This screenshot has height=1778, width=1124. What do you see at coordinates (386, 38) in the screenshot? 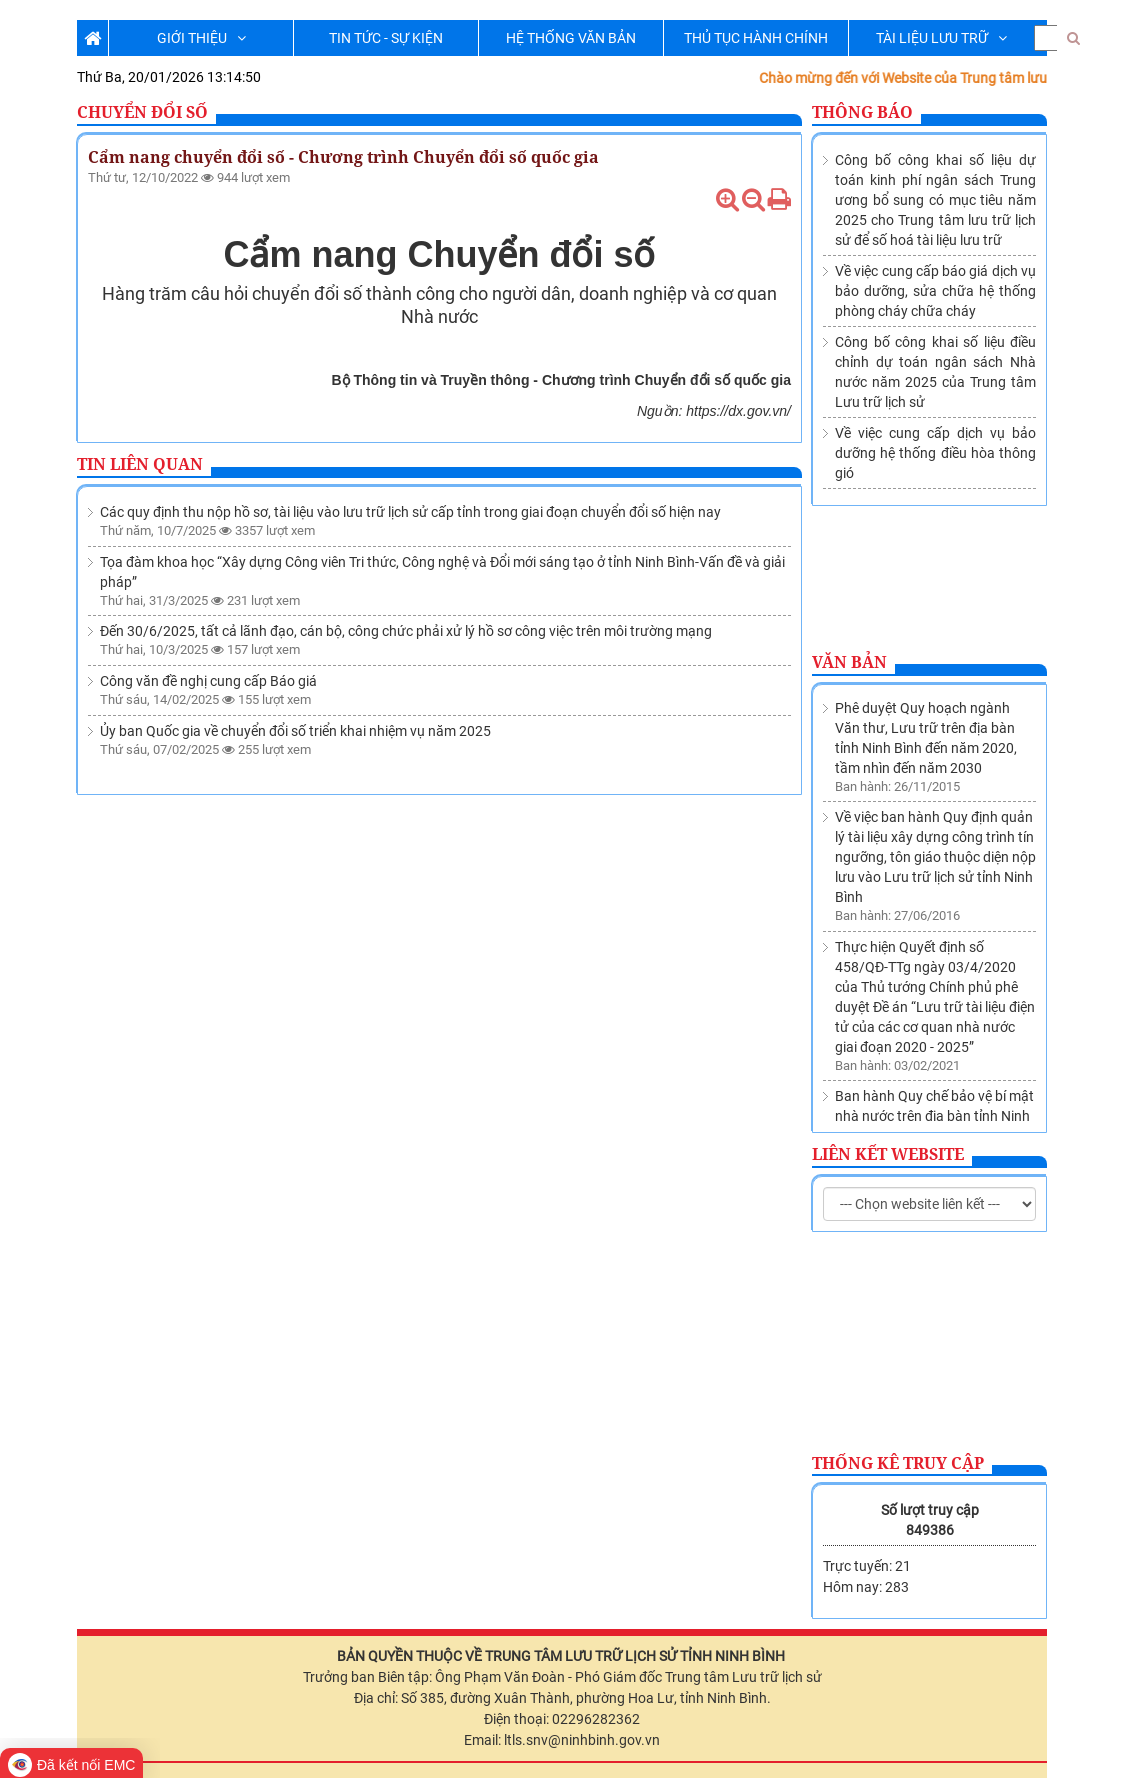
I see `TIN TỨC - SỰ KIỆN` at bounding box center [386, 38].